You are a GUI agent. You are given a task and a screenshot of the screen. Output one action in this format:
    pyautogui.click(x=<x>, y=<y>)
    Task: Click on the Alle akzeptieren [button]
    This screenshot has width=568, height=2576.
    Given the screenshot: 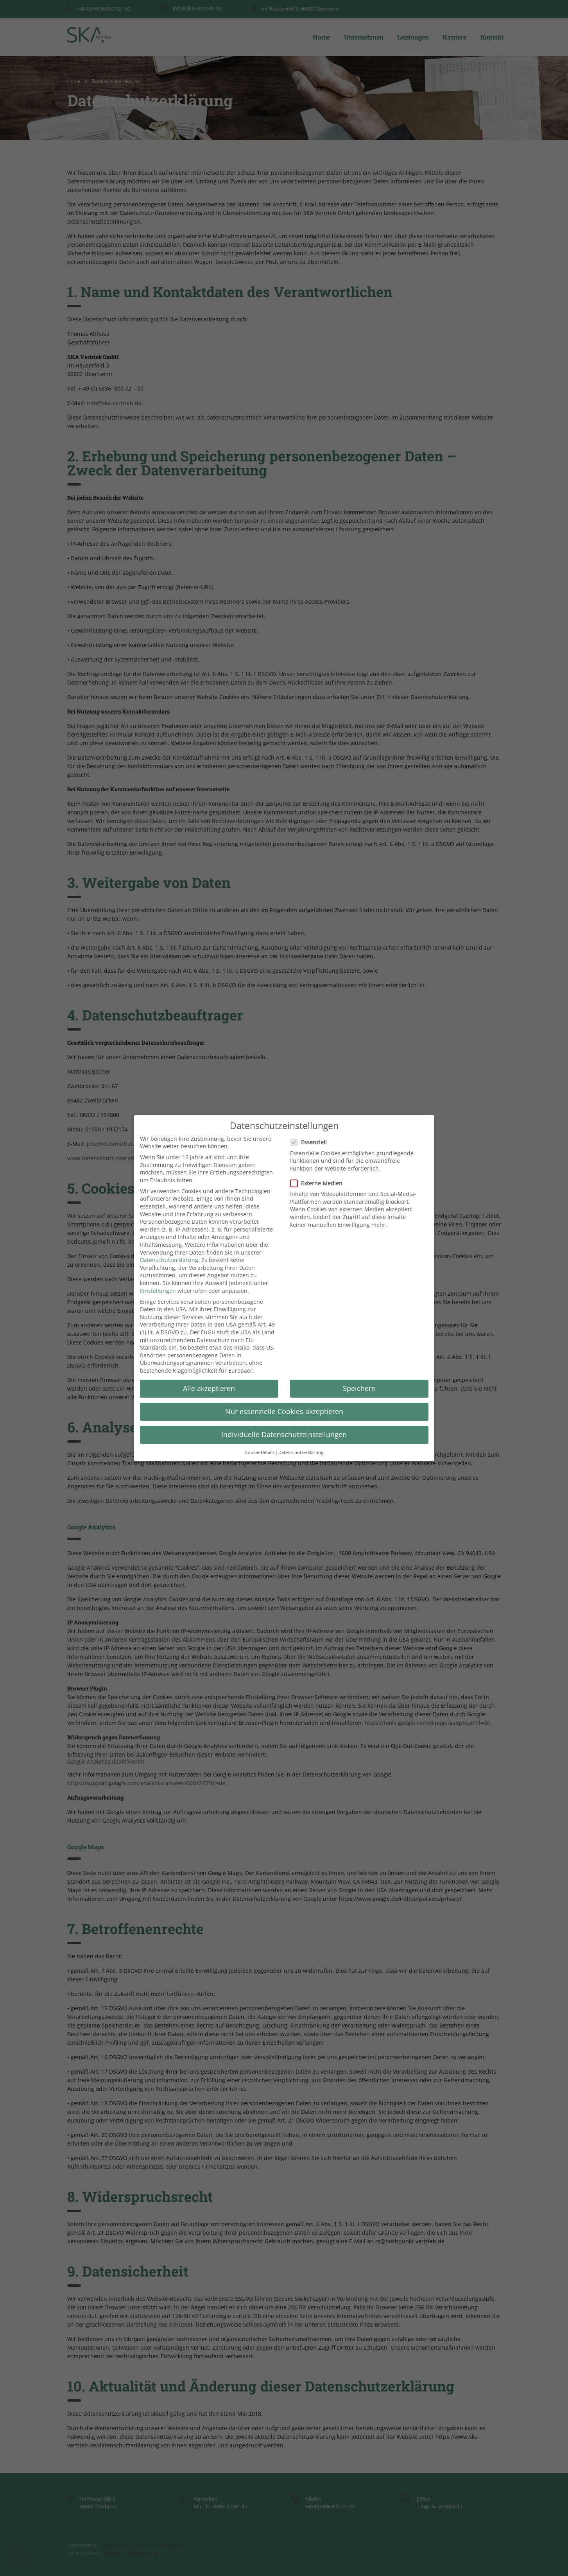 What is the action you would take?
    pyautogui.click(x=209, y=1388)
    